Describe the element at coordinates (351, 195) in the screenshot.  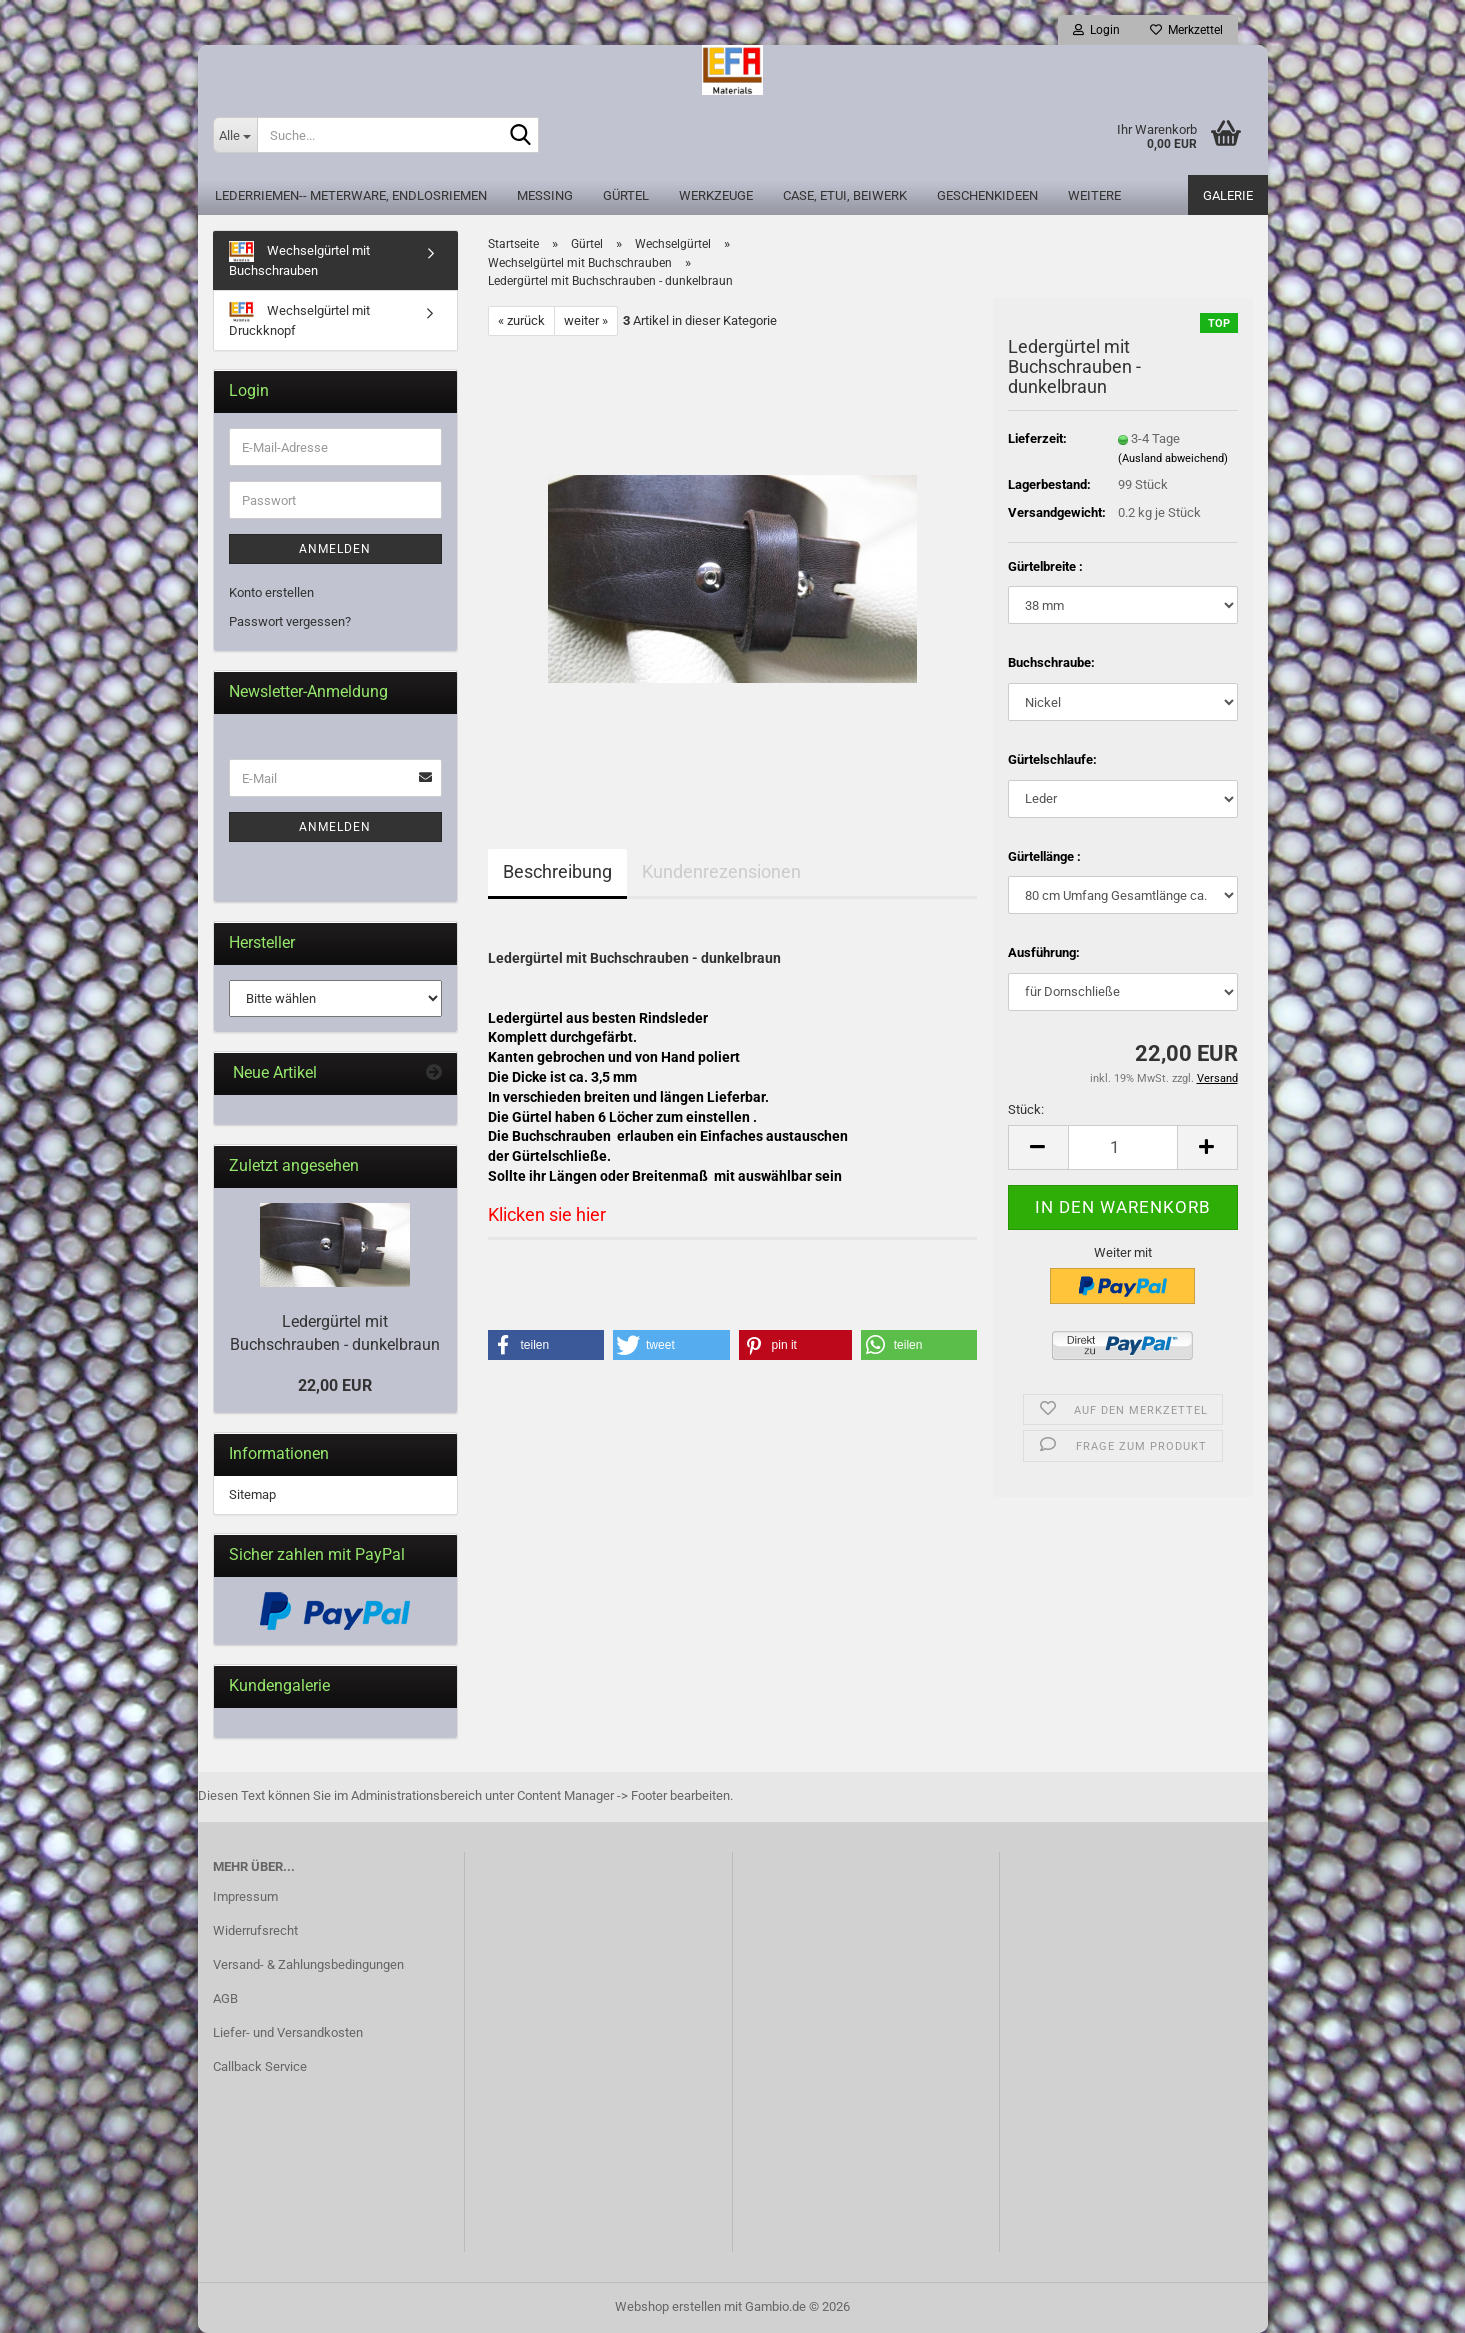
I see `Lederriemen-- Meterware, Endlosriemen` at that location.